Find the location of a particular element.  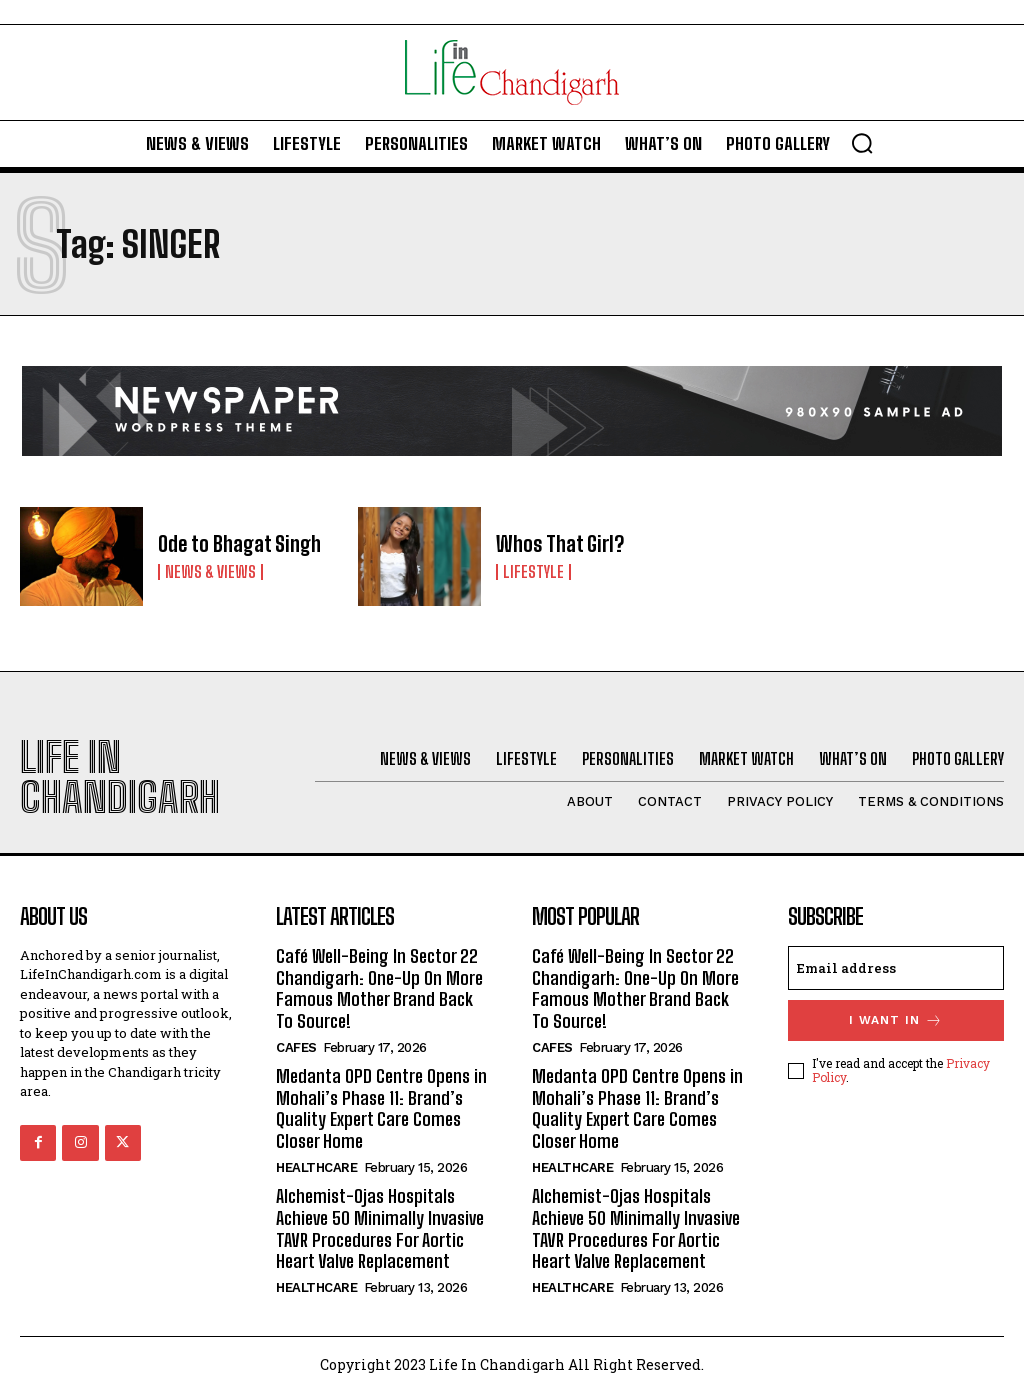

I want in is located at coordinates (896, 1020).